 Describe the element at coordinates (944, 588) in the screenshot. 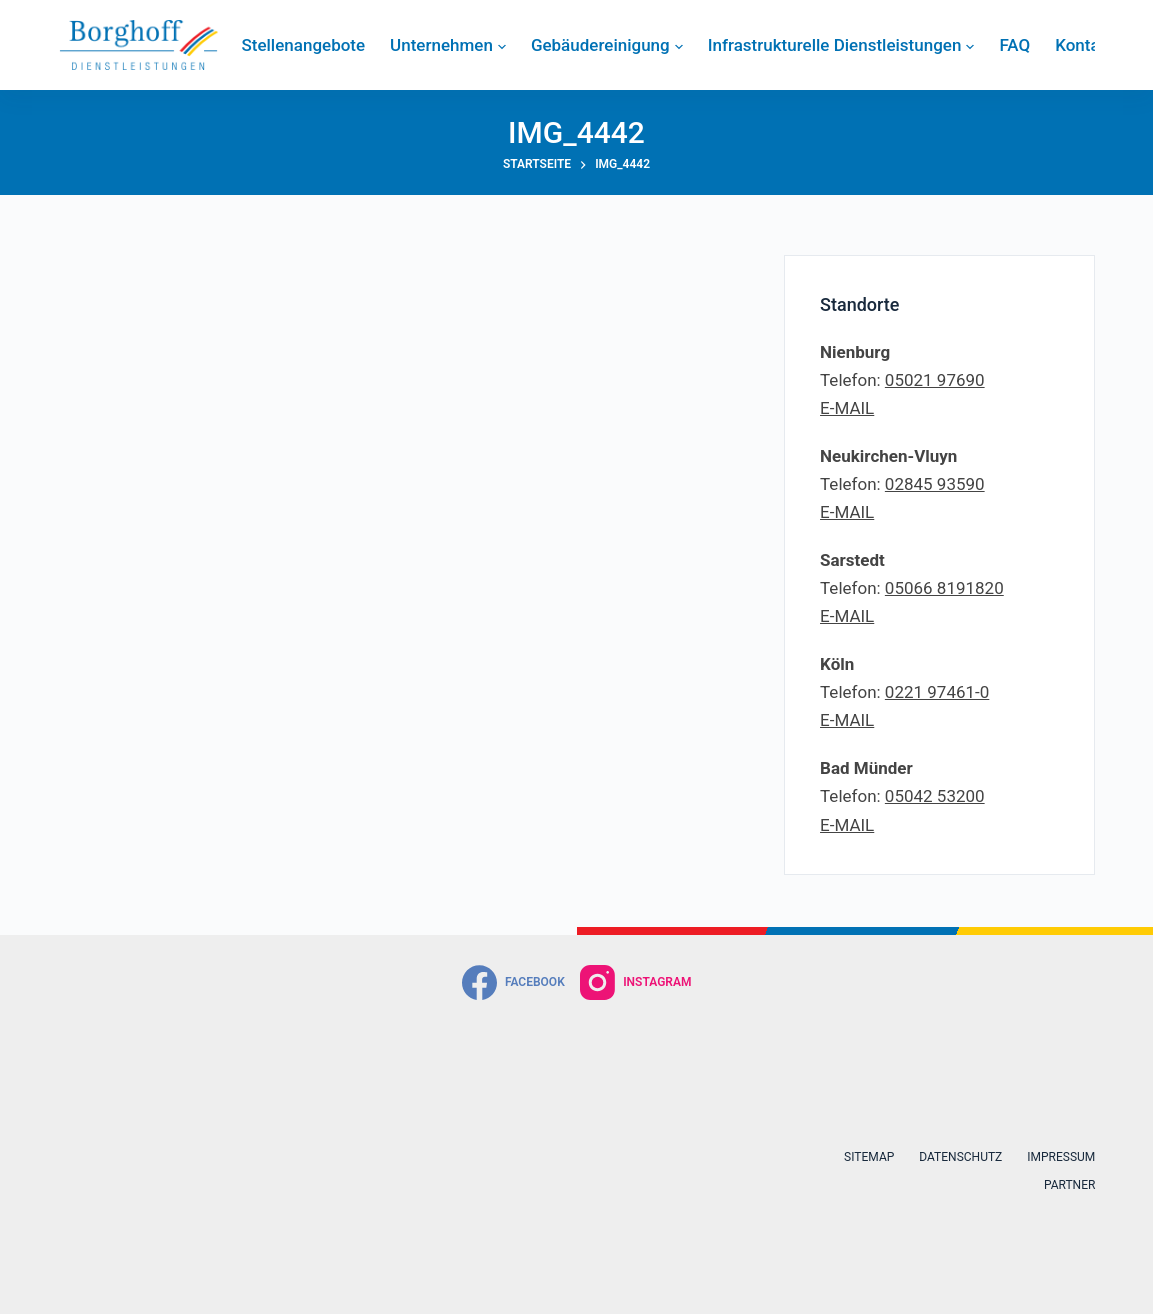

I see `05066 8191820` at that location.